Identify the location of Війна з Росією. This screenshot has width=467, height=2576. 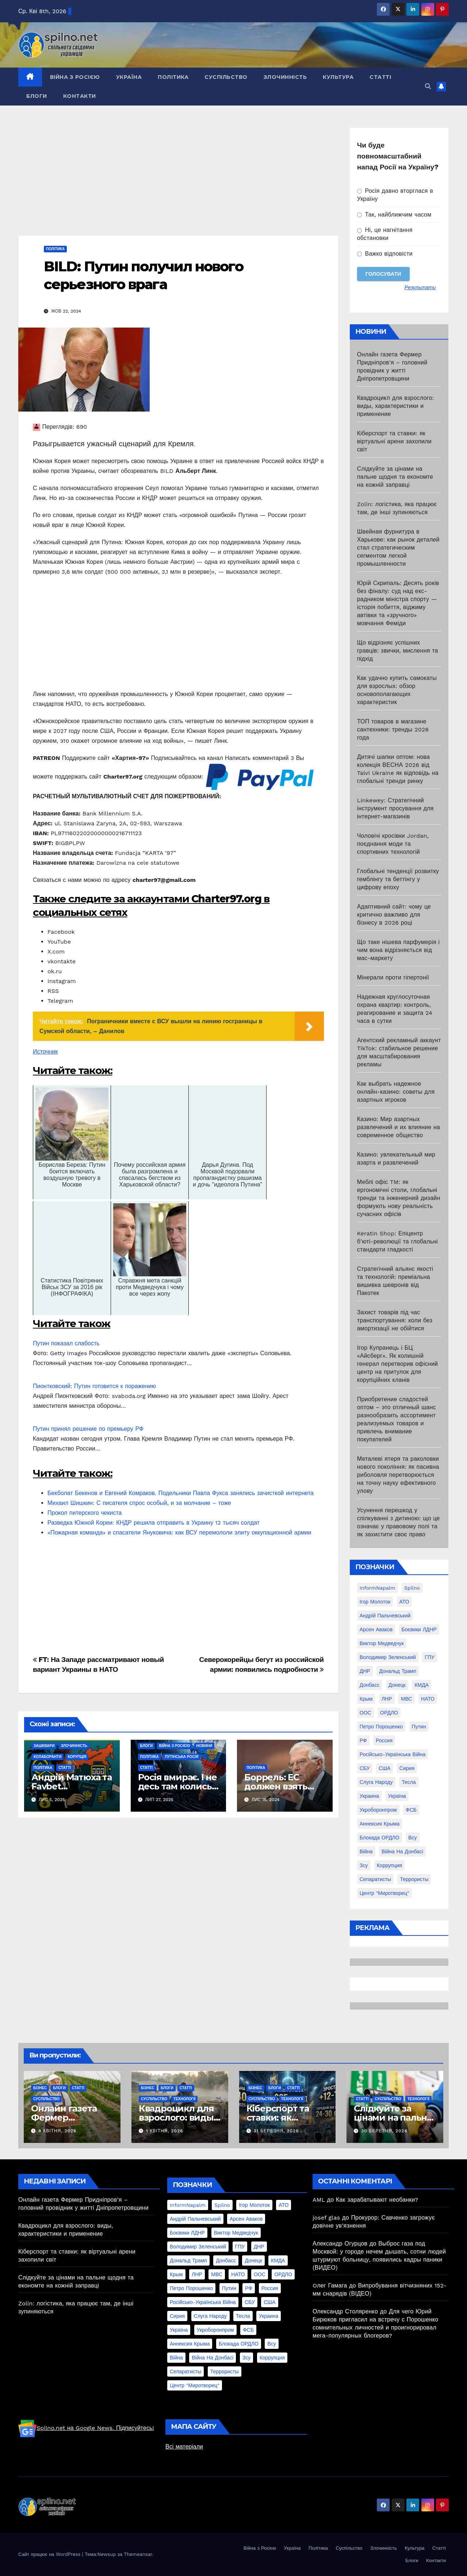
(75, 77).